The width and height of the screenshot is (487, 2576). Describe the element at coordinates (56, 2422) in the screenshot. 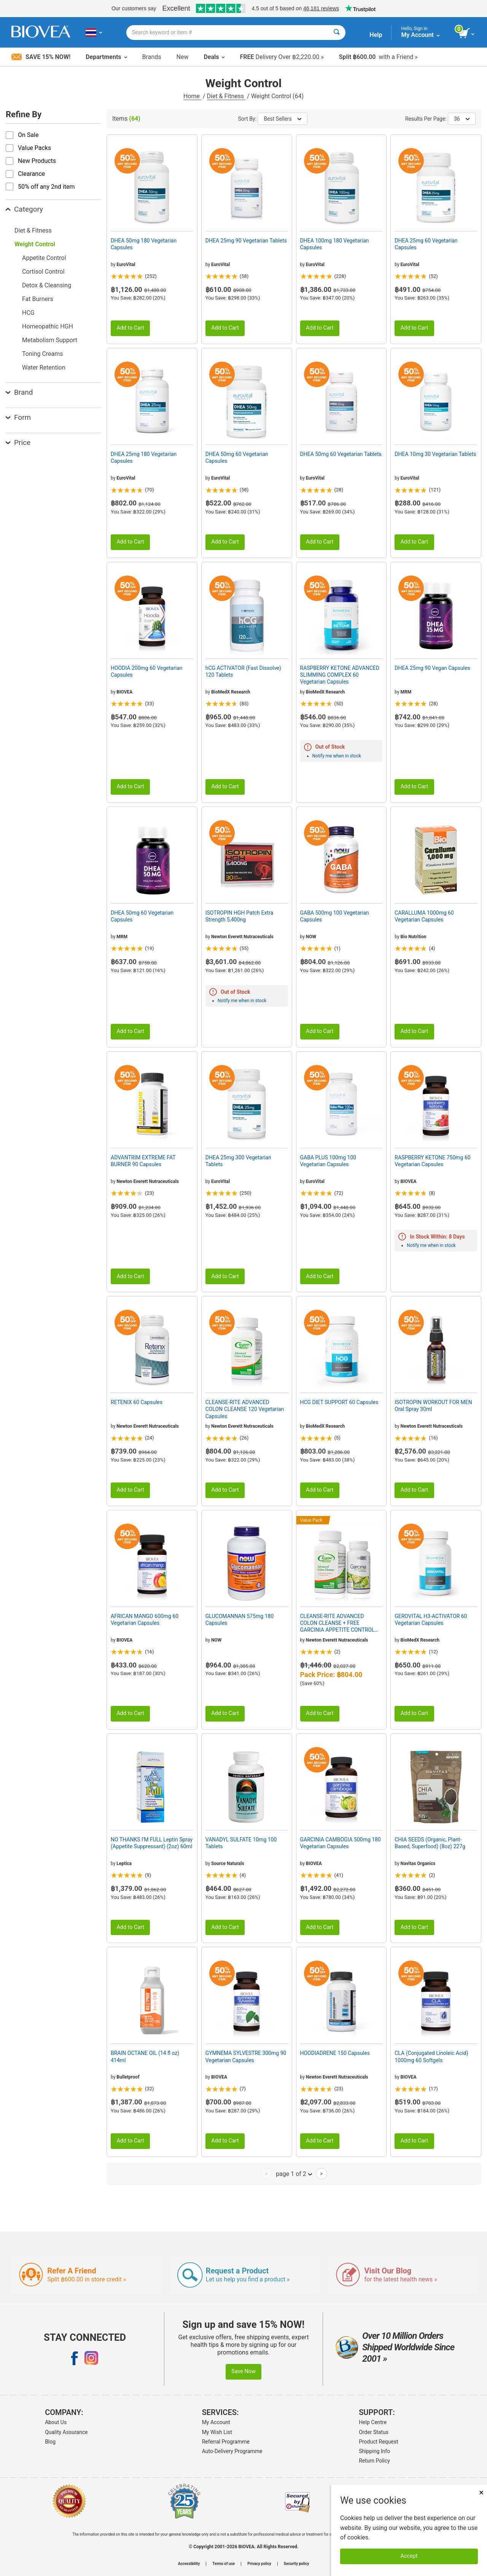

I see `About Us` at that location.